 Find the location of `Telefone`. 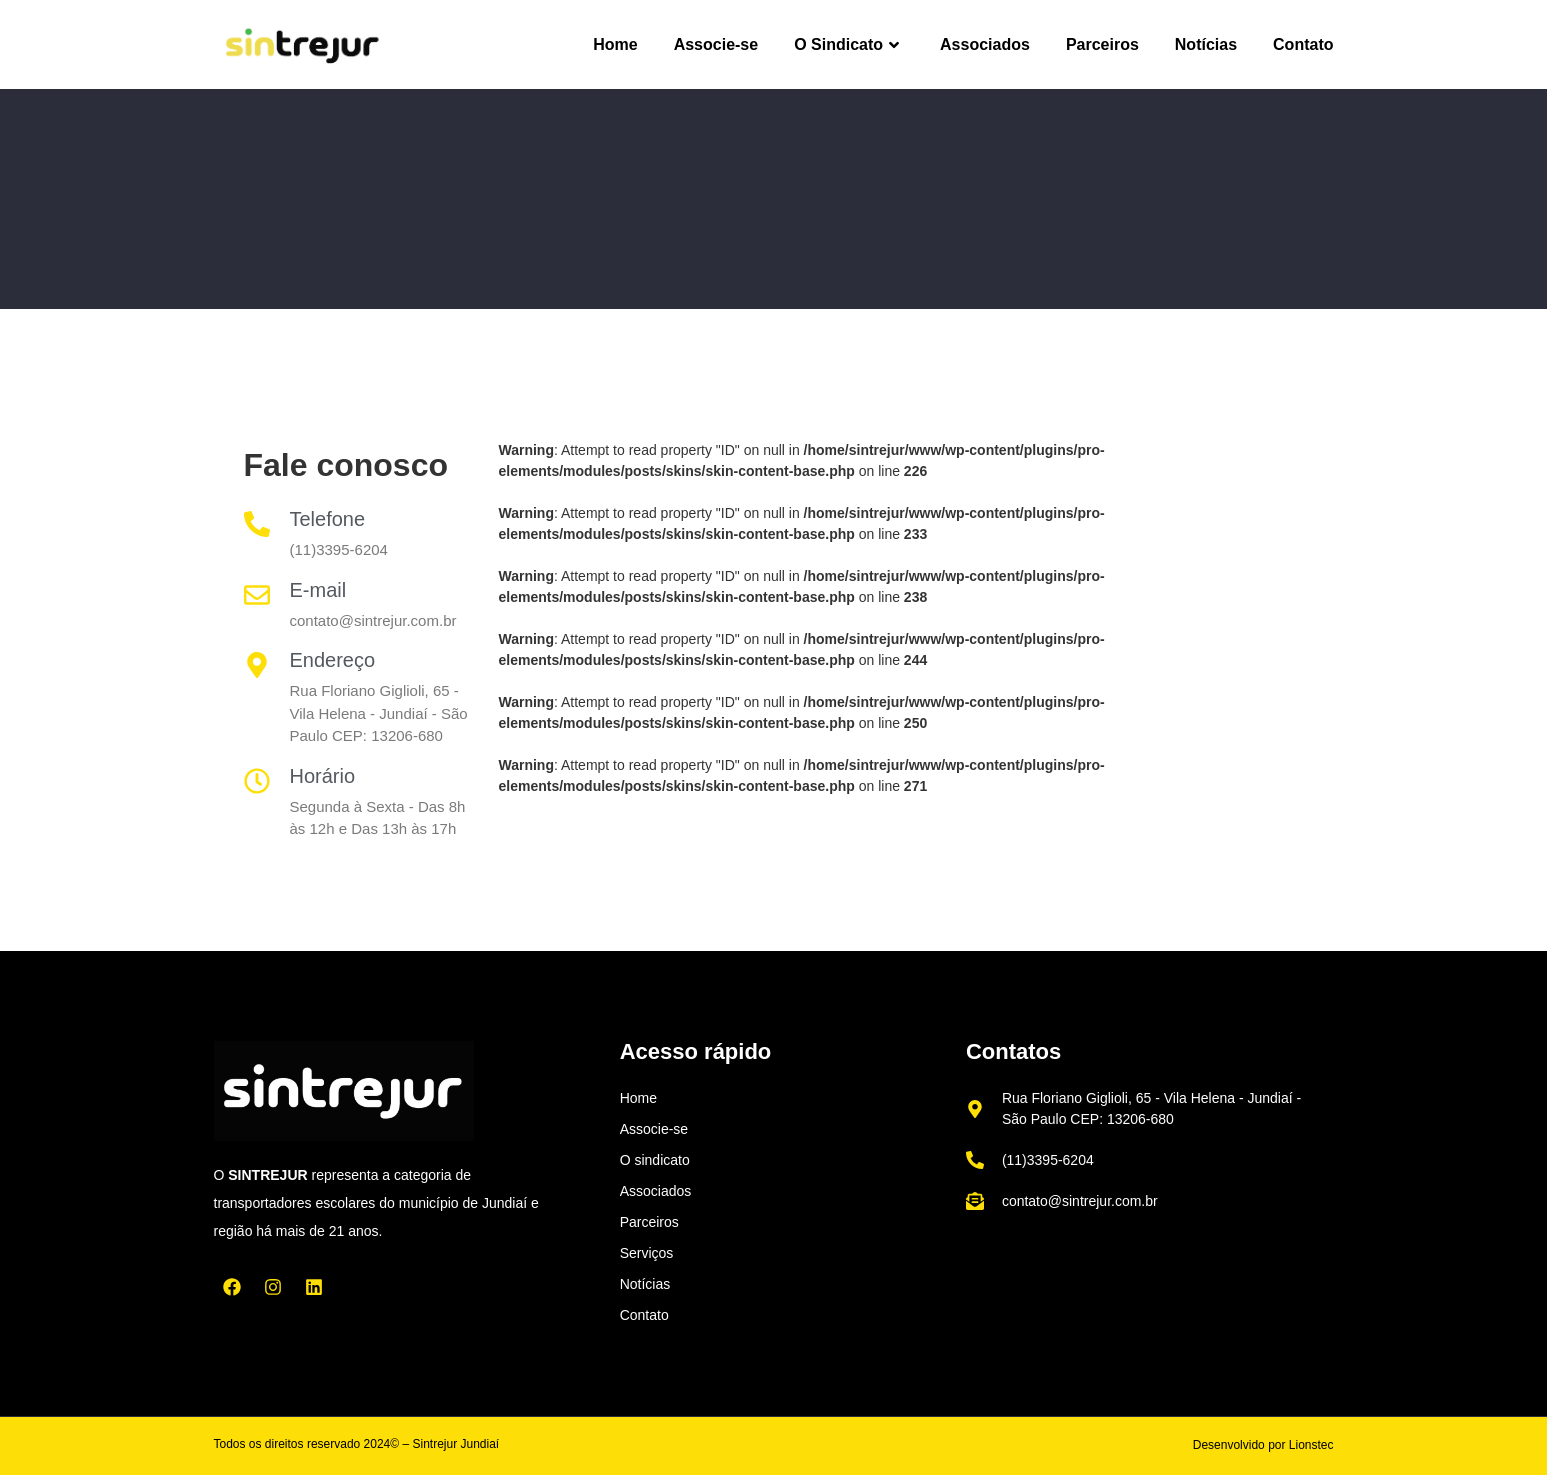

Telefone is located at coordinates (328, 519).